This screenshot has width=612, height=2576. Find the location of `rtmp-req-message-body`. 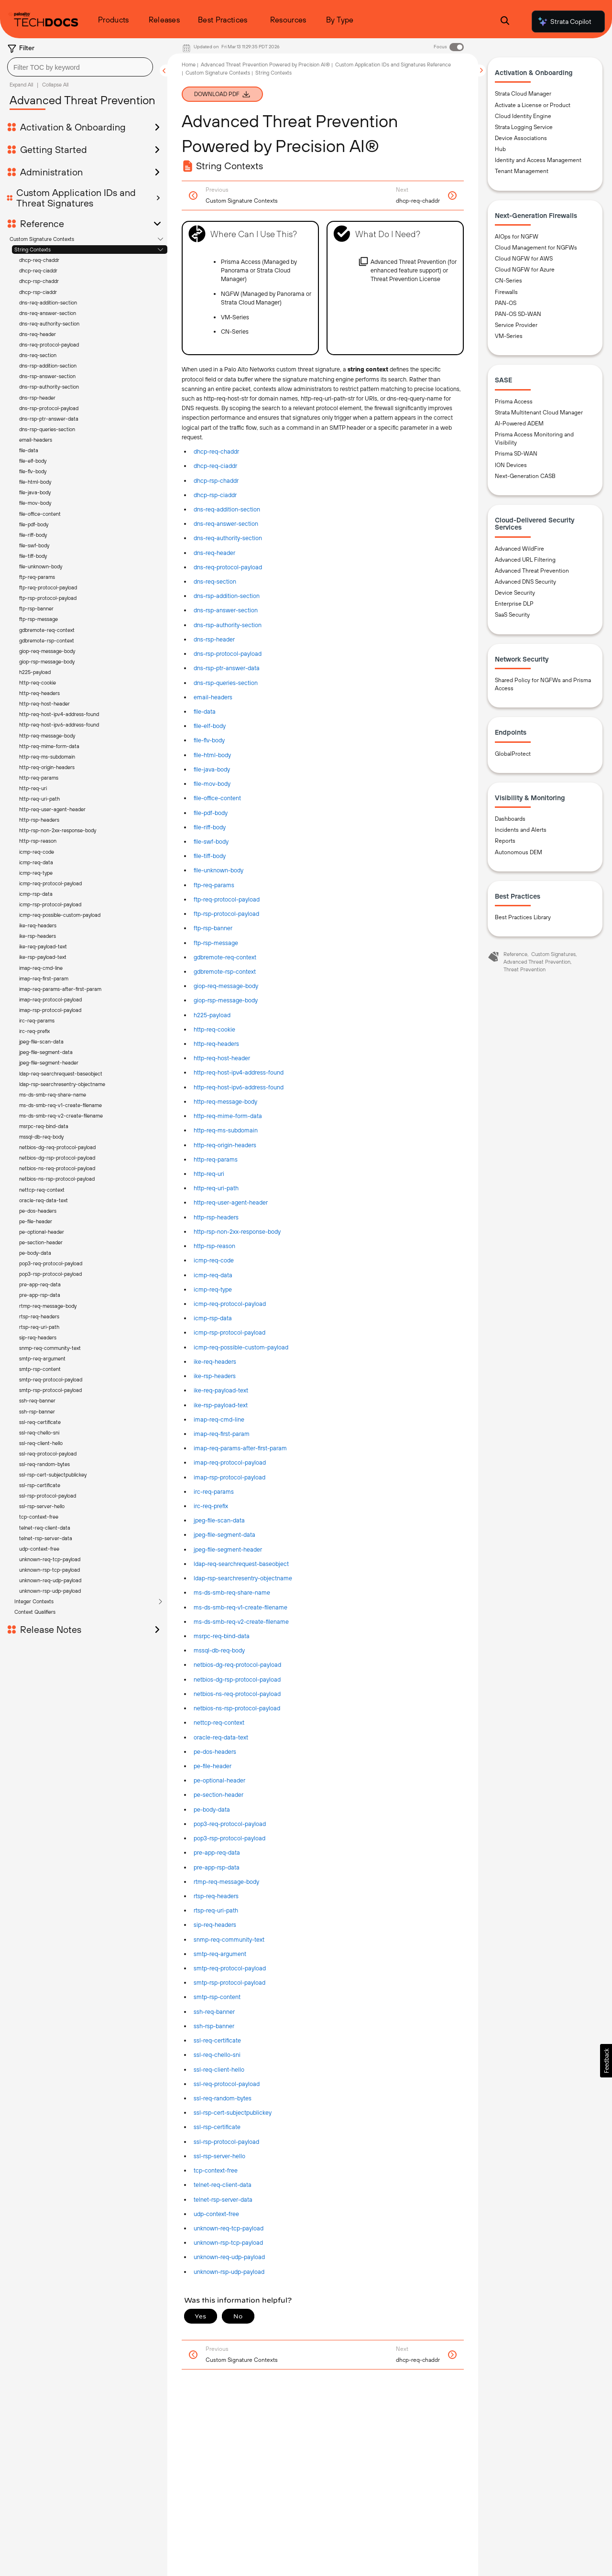

rtmp-req-message-body is located at coordinates (226, 1881).